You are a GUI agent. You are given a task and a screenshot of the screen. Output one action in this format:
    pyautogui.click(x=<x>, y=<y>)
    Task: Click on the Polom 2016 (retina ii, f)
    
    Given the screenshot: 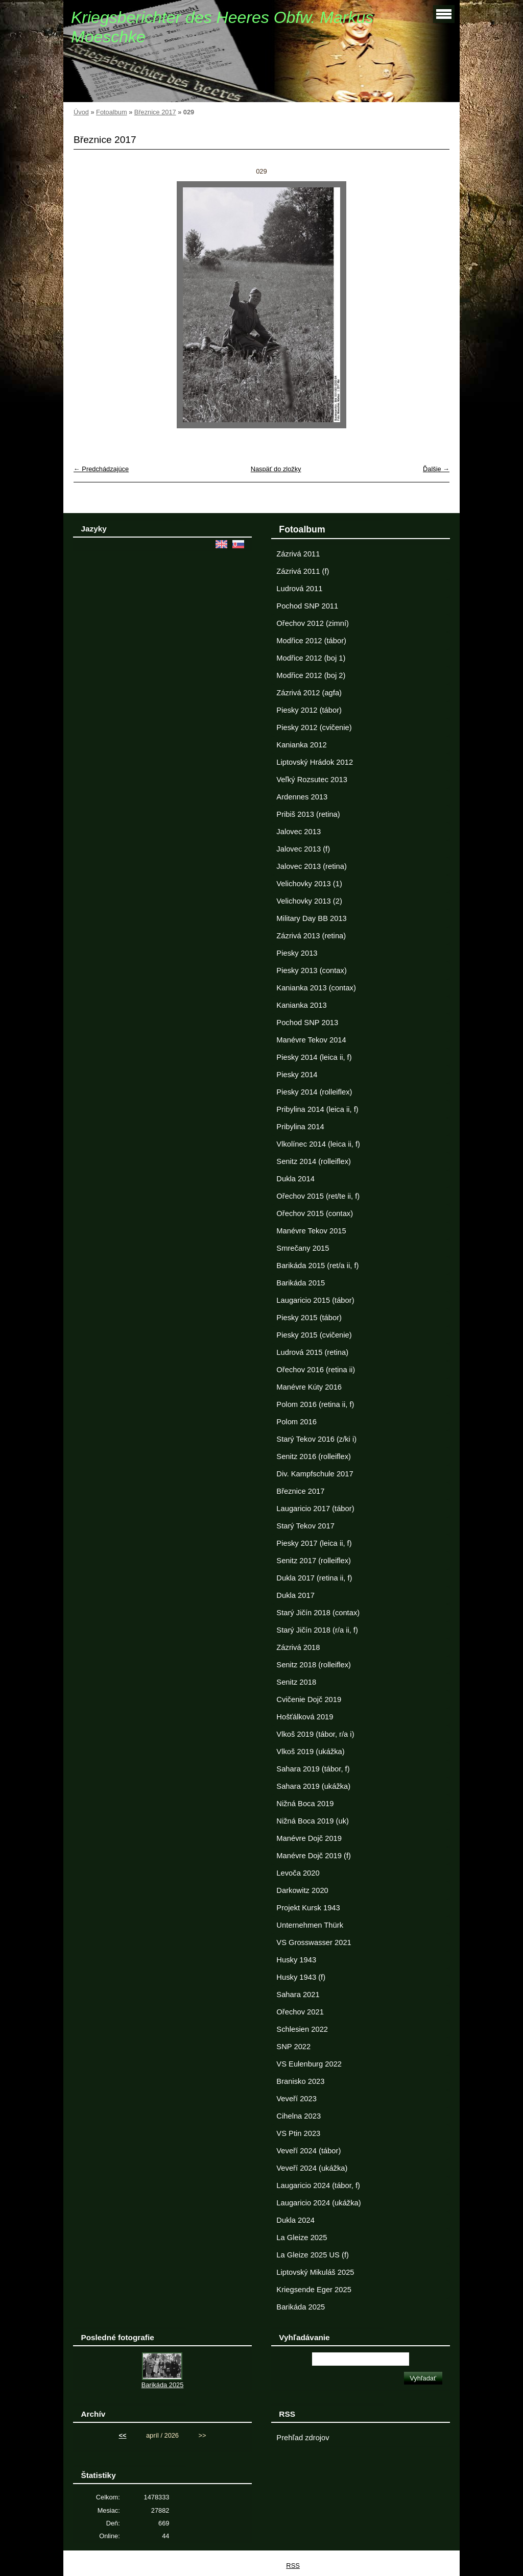 What is the action you would take?
    pyautogui.click(x=315, y=1404)
    